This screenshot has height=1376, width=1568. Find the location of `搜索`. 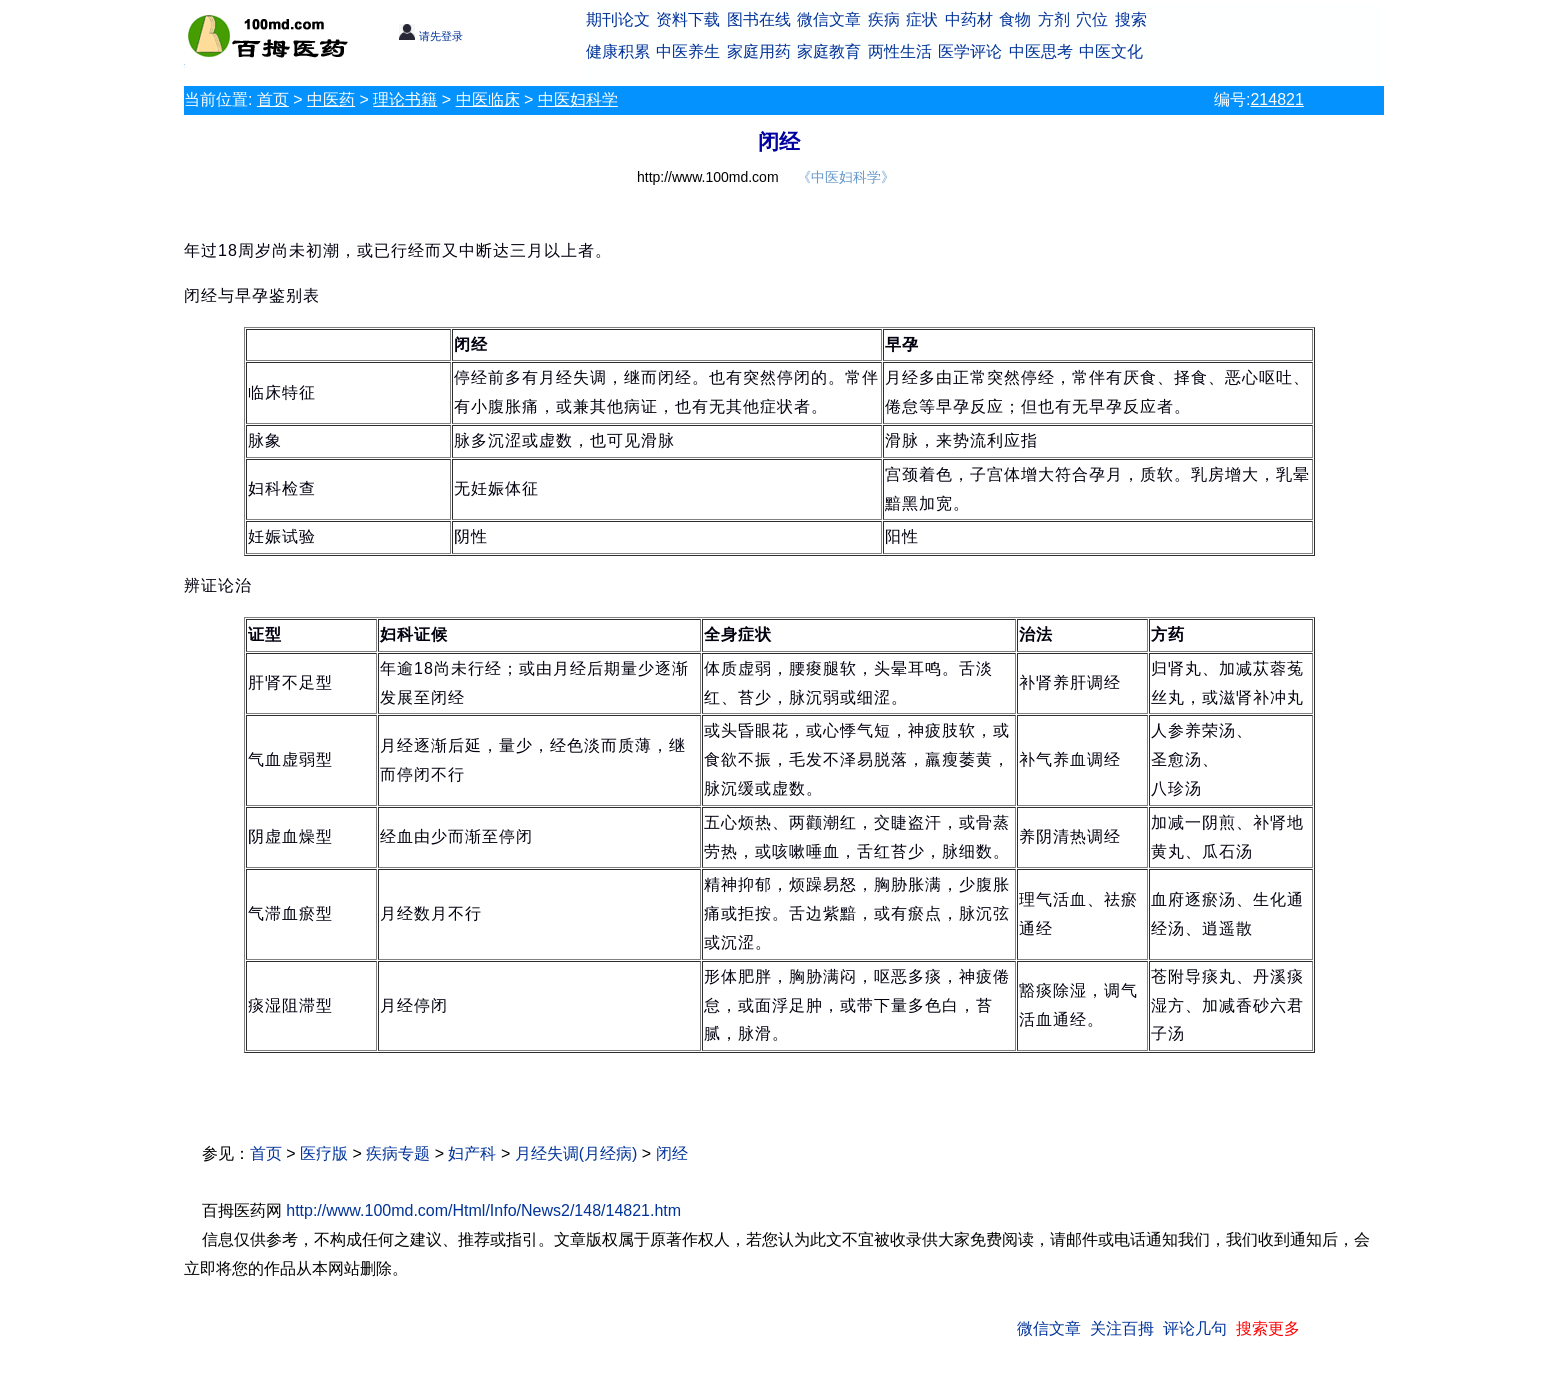

搜索 is located at coordinates (1131, 19).